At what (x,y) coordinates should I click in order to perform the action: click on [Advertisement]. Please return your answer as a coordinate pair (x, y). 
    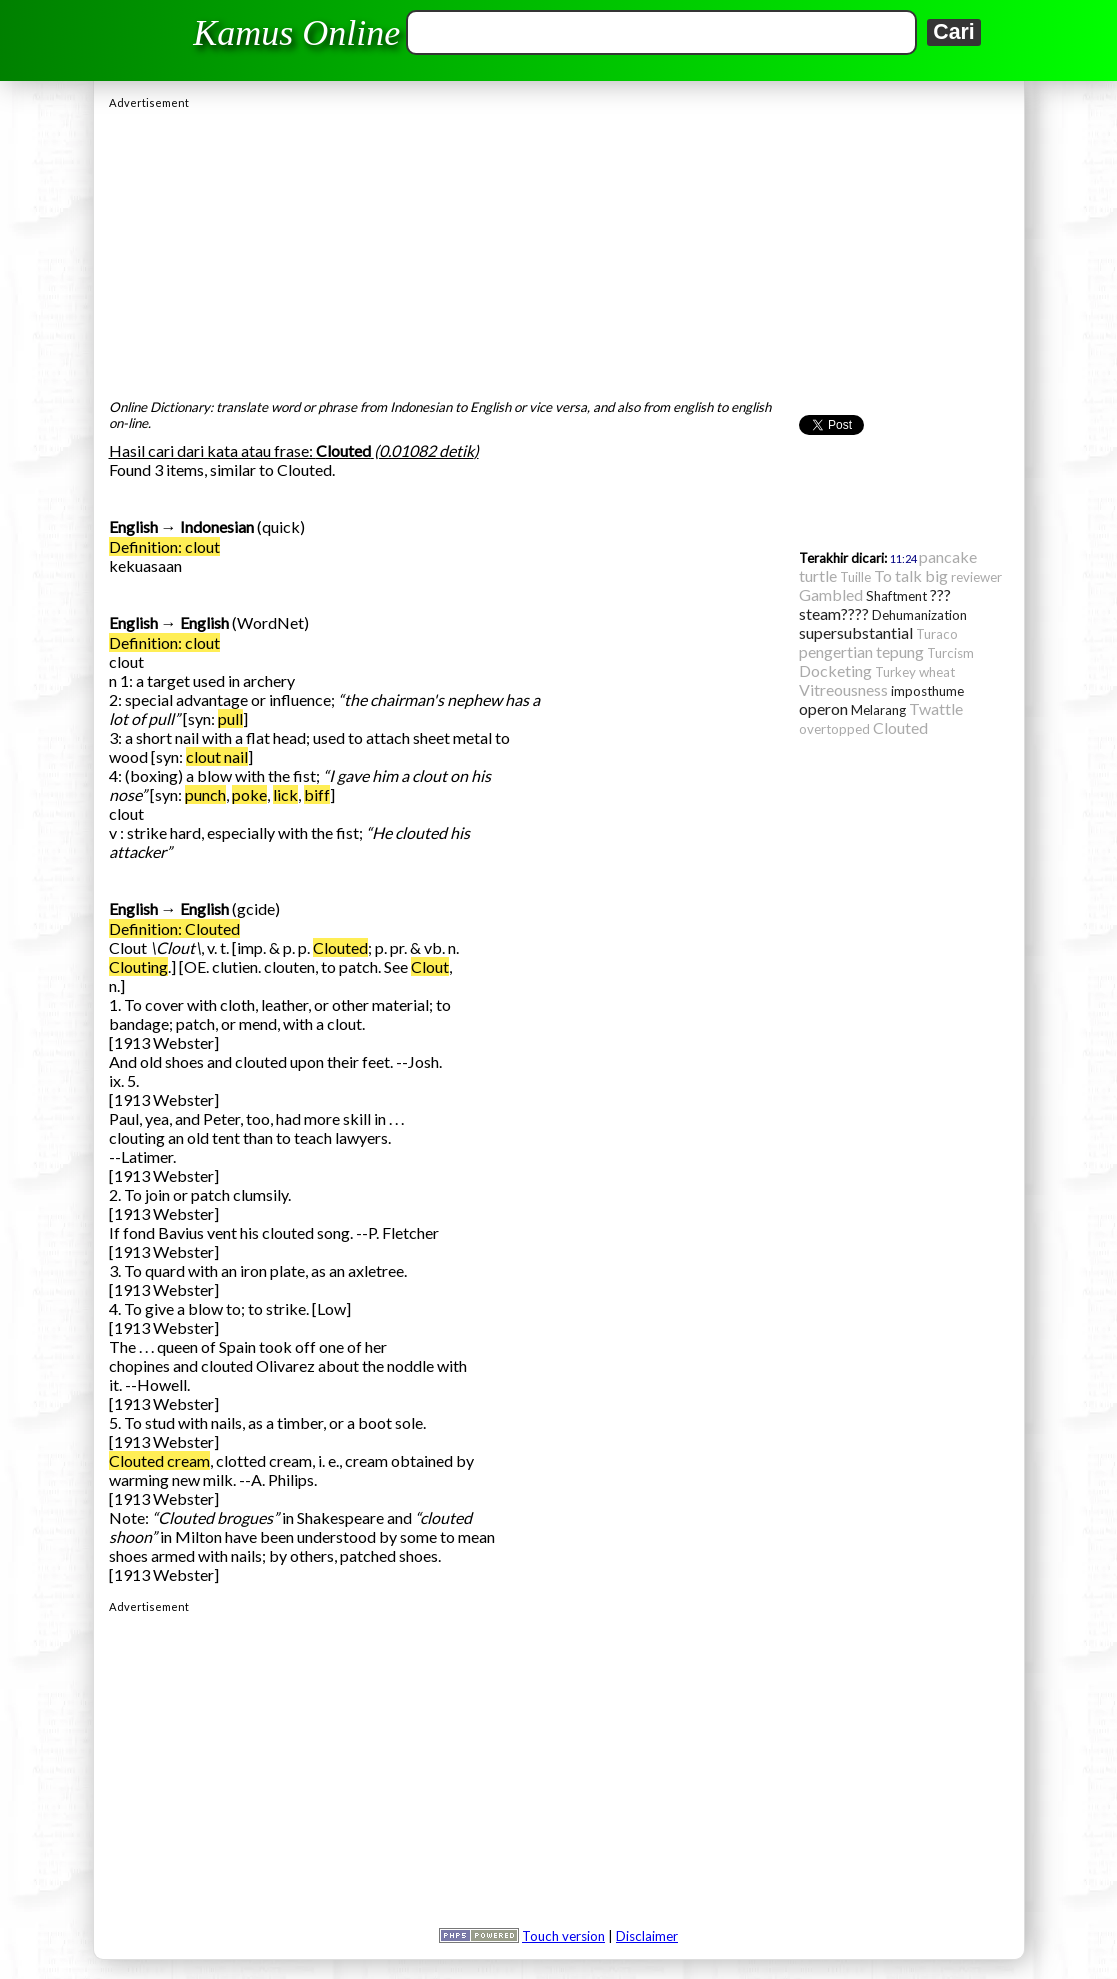
    Looking at the image, I should click on (559, 249).